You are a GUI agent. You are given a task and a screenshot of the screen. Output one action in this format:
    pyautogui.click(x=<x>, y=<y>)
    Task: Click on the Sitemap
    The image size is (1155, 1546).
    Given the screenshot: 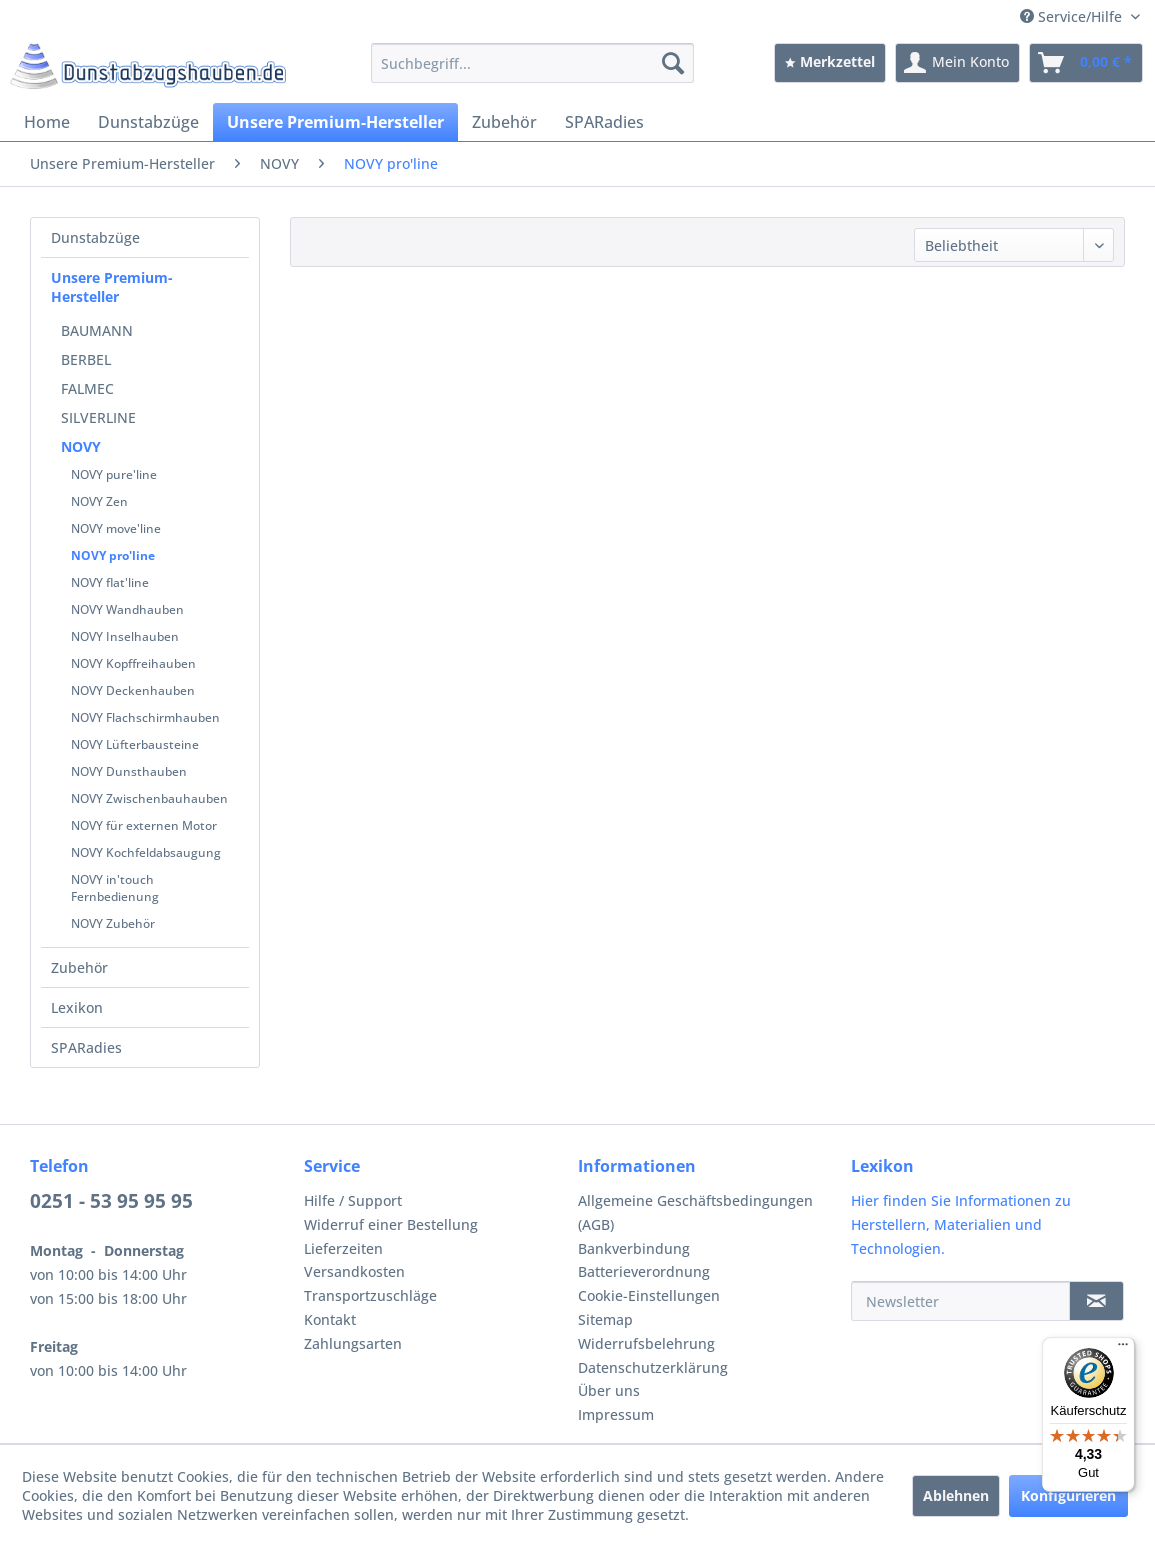 What is the action you would take?
    pyautogui.click(x=605, y=1319)
    